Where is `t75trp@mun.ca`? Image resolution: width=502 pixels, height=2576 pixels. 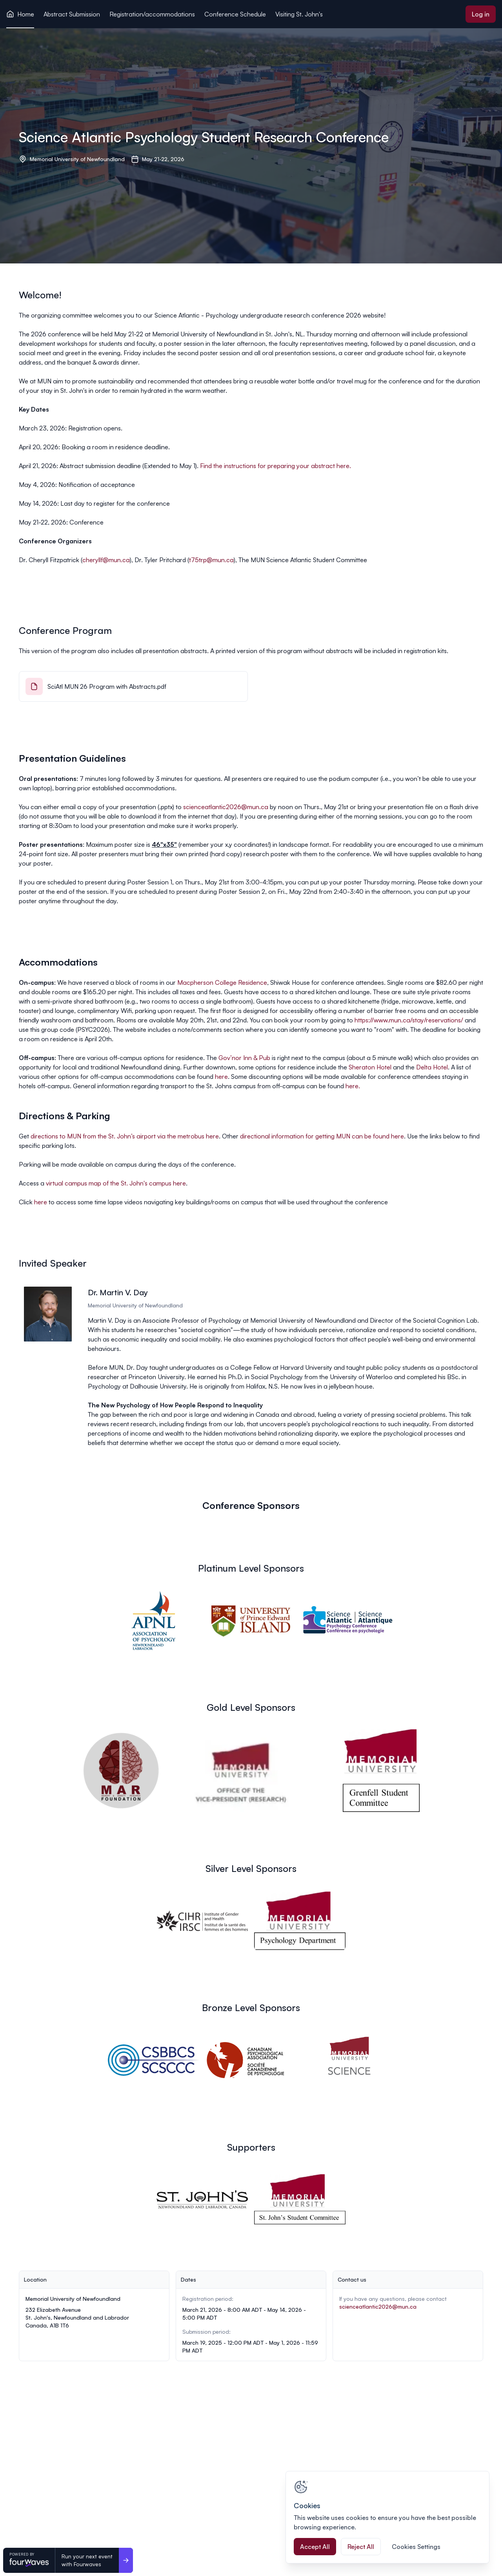
t75trp@mun.ca is located at coordinates (211, 560).